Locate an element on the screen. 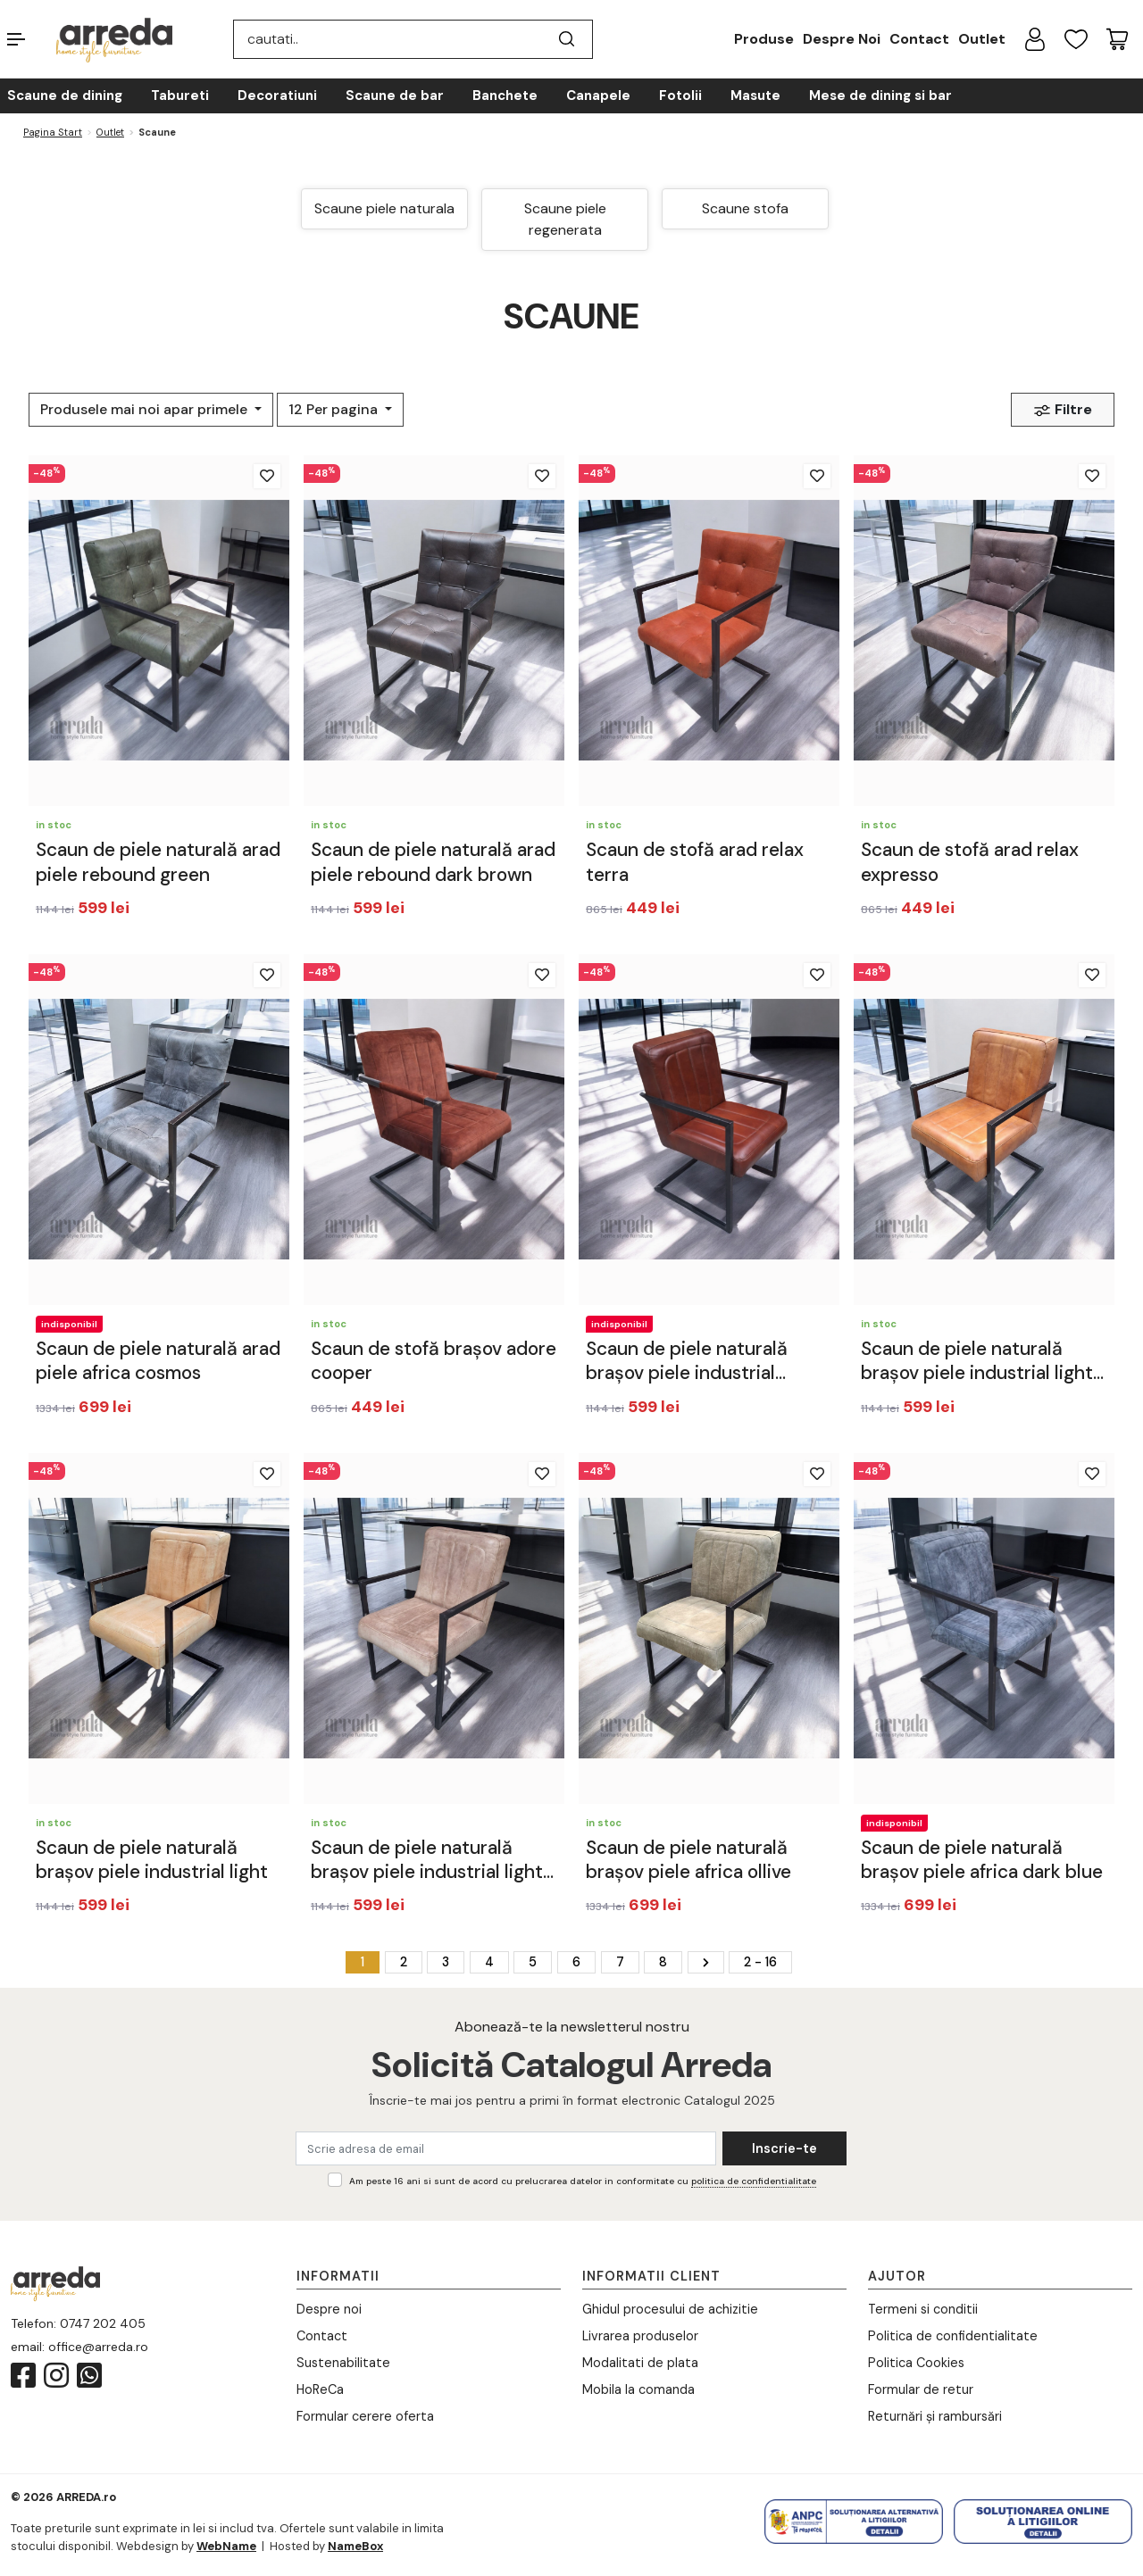 Image resolution: width=1143 pixels, height=2576 pixels. Formular de retur is located at coordinates (920, 2389).